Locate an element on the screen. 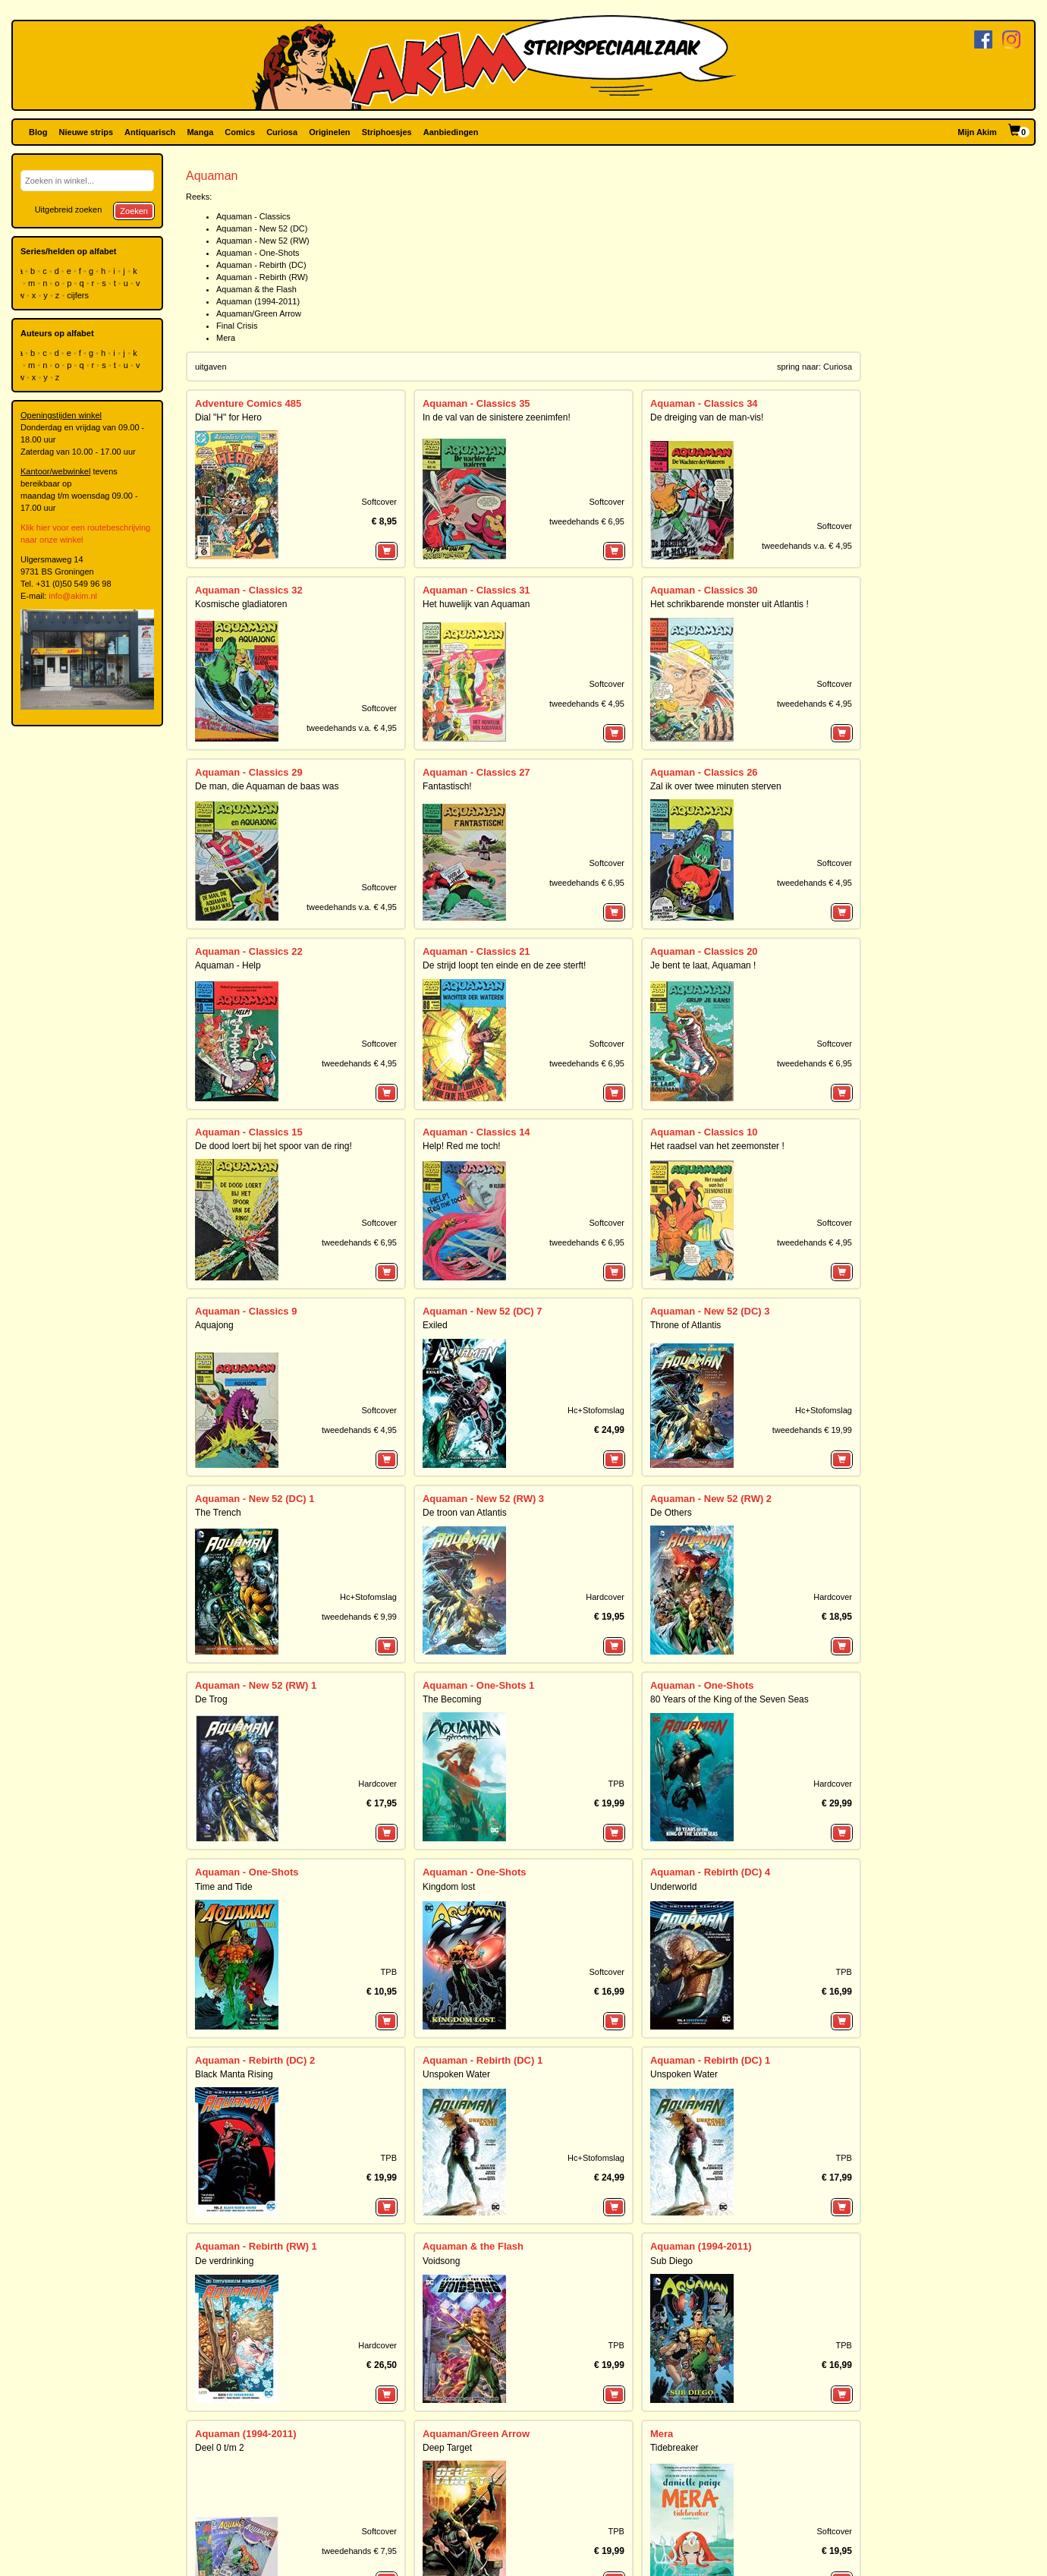 The image size is (1047, 2576). Aquaman - New 52 (RW) is located at coordinates (263, 240).